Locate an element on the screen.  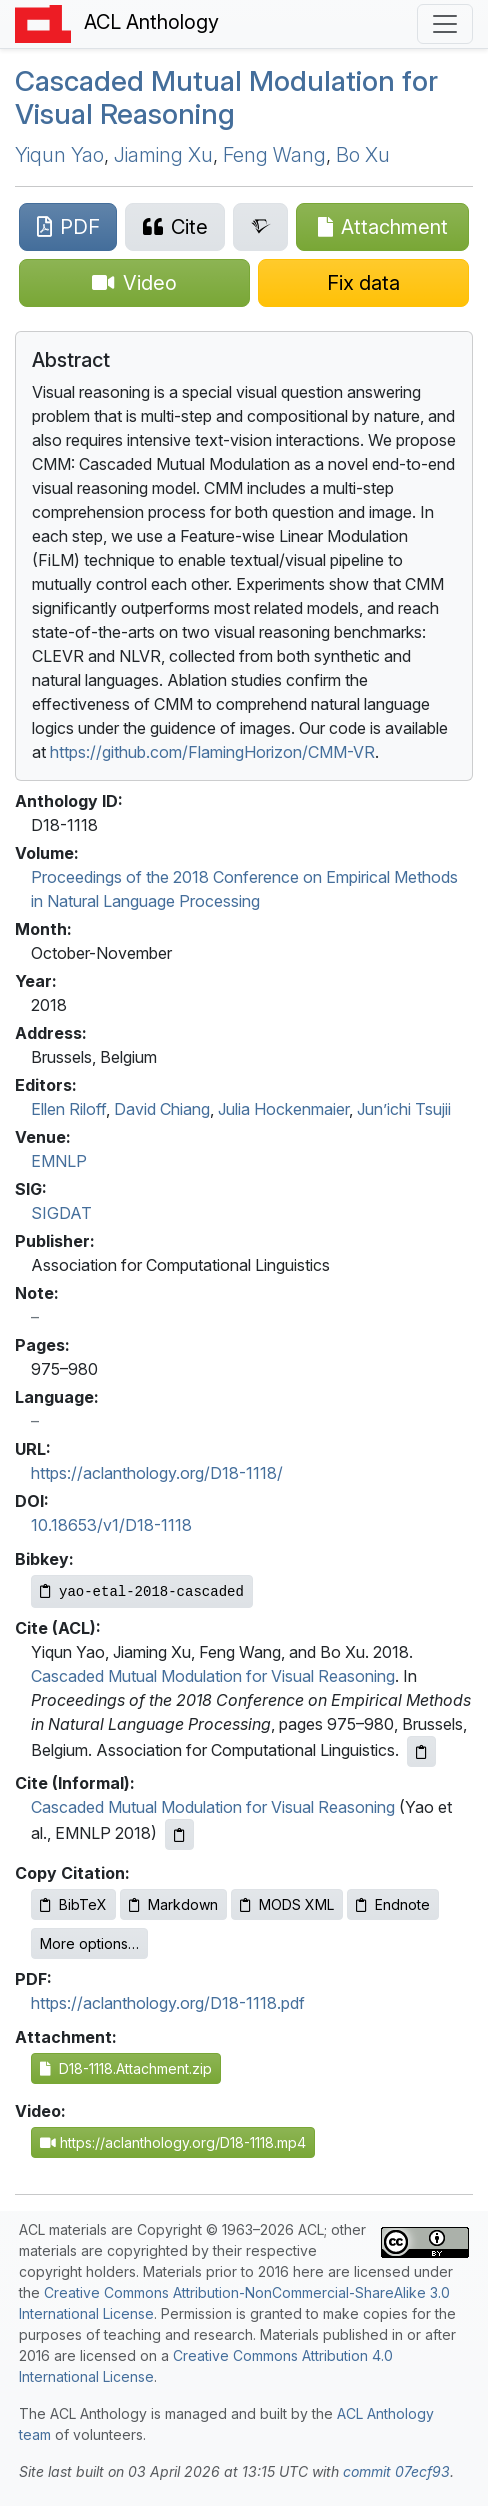
SIGDAT is located at coordinates (61, 1213).